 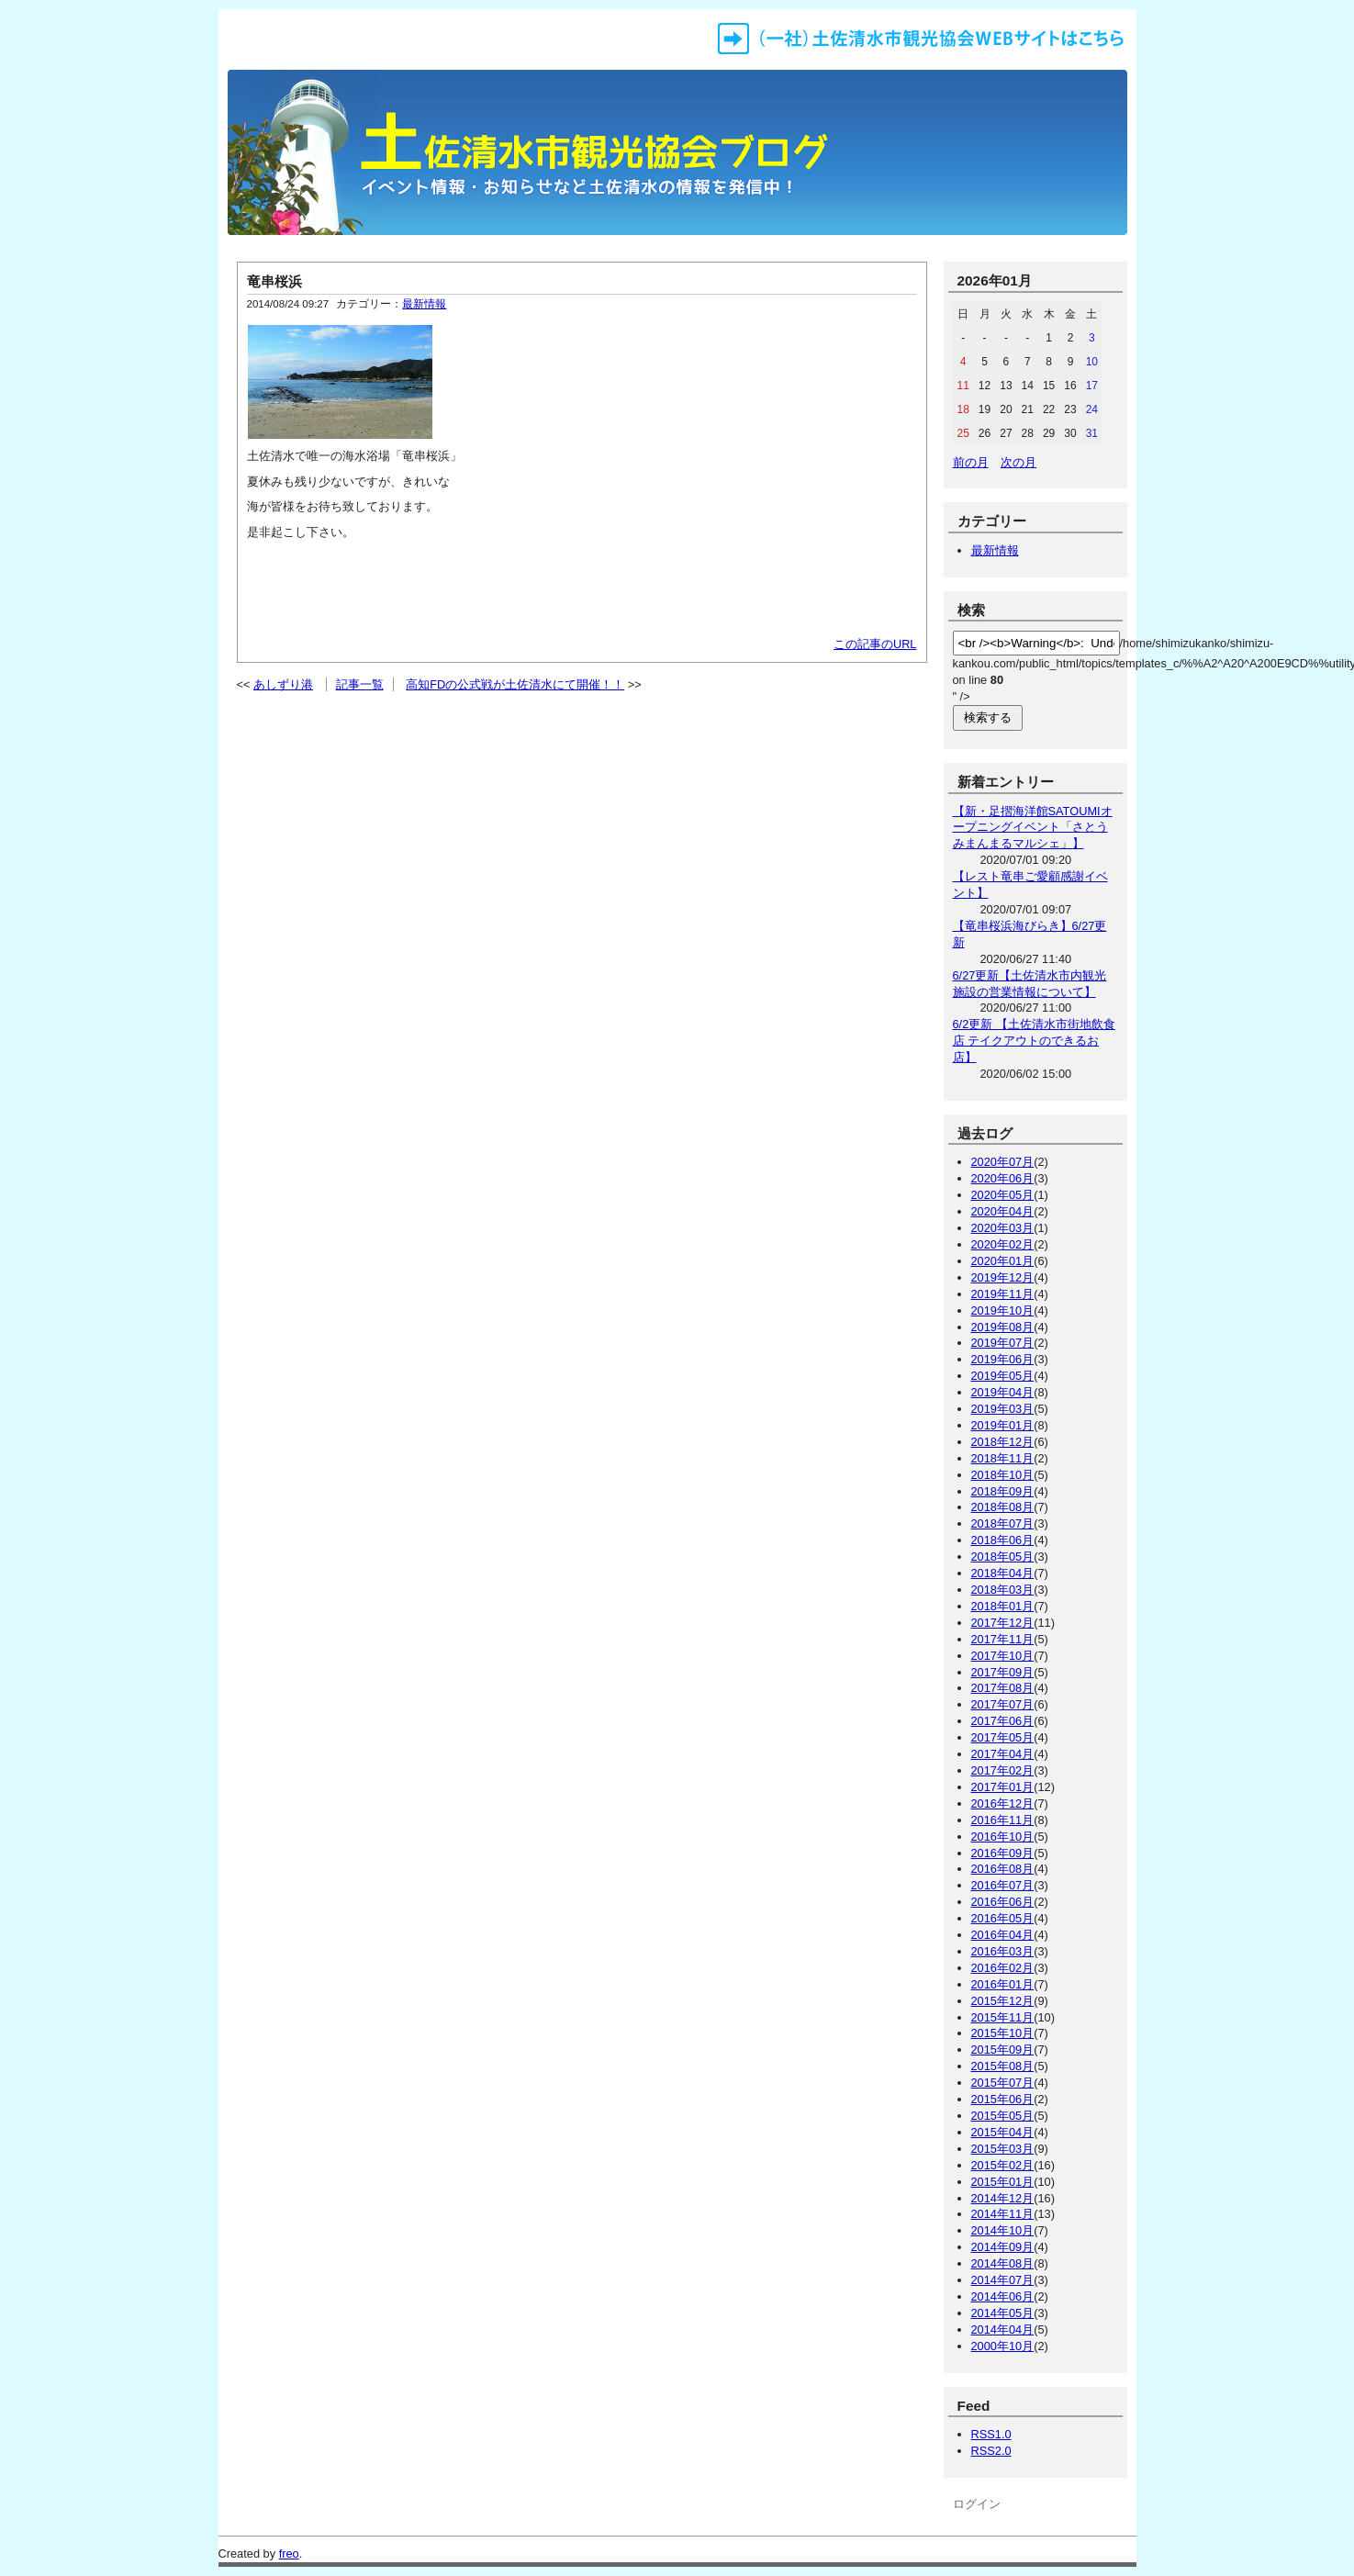 What do you see at coordinates (1003, 1984) in the screenshot?
I see `2016年01月` at bounding box center [1003, 1984].